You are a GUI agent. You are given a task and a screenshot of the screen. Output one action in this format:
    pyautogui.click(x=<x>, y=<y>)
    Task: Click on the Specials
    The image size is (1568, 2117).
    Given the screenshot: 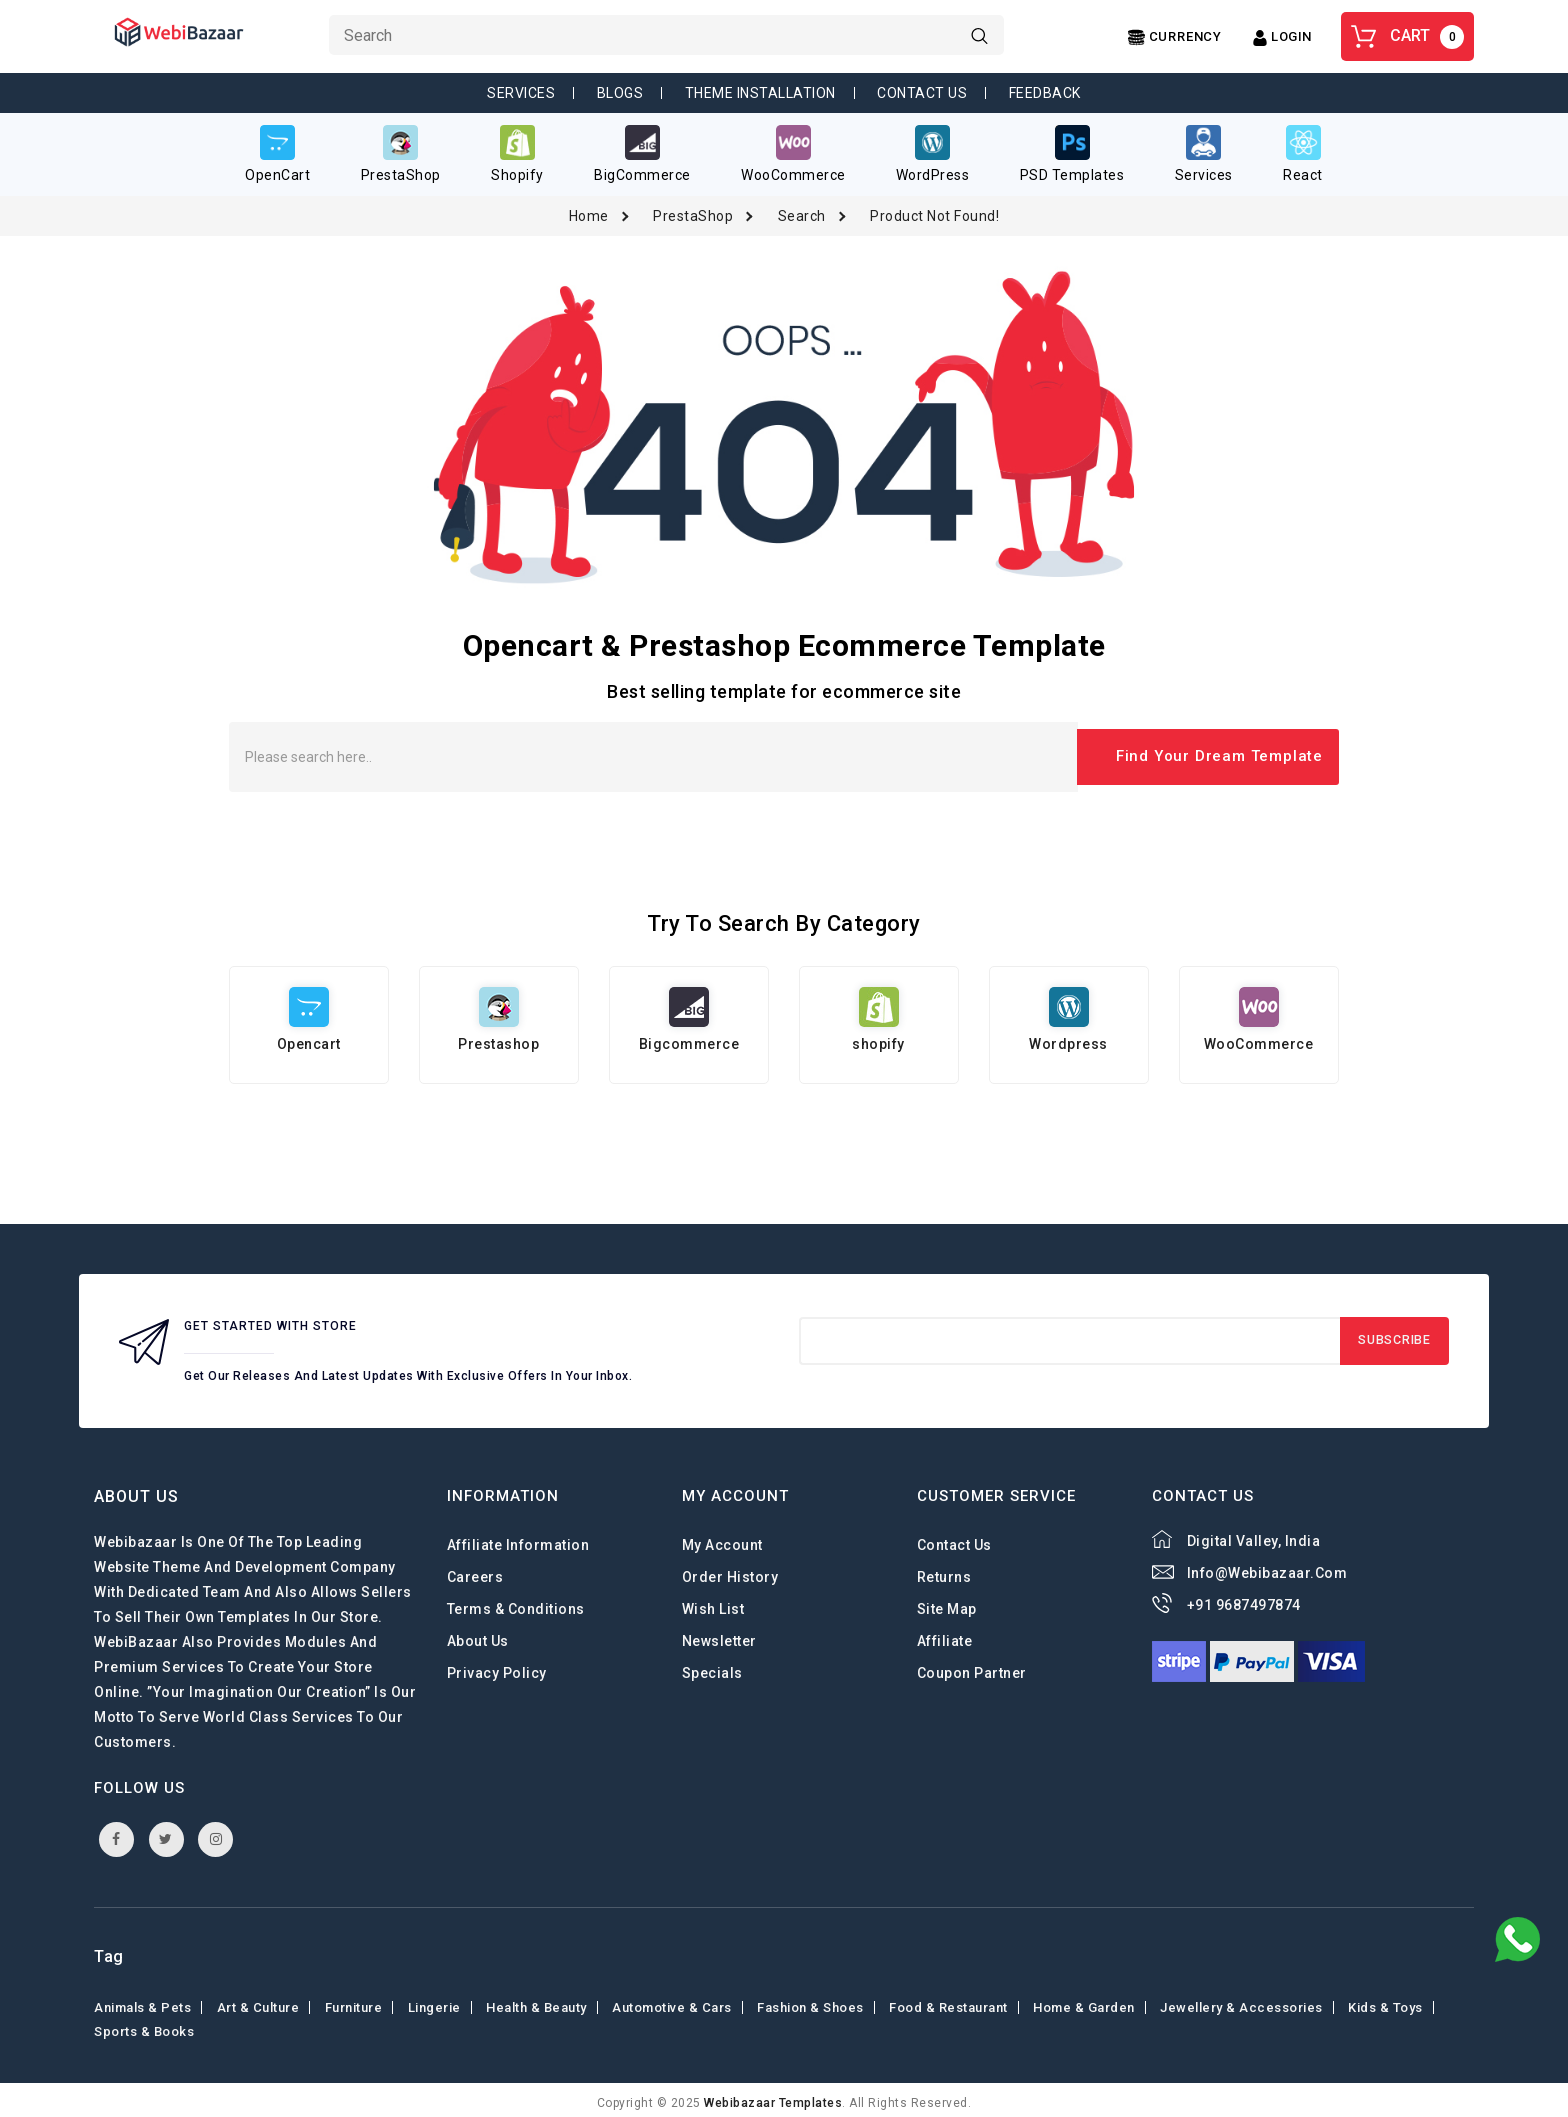 What is the action you would take?
    pyautogui.click(x=712, y=1667)
    